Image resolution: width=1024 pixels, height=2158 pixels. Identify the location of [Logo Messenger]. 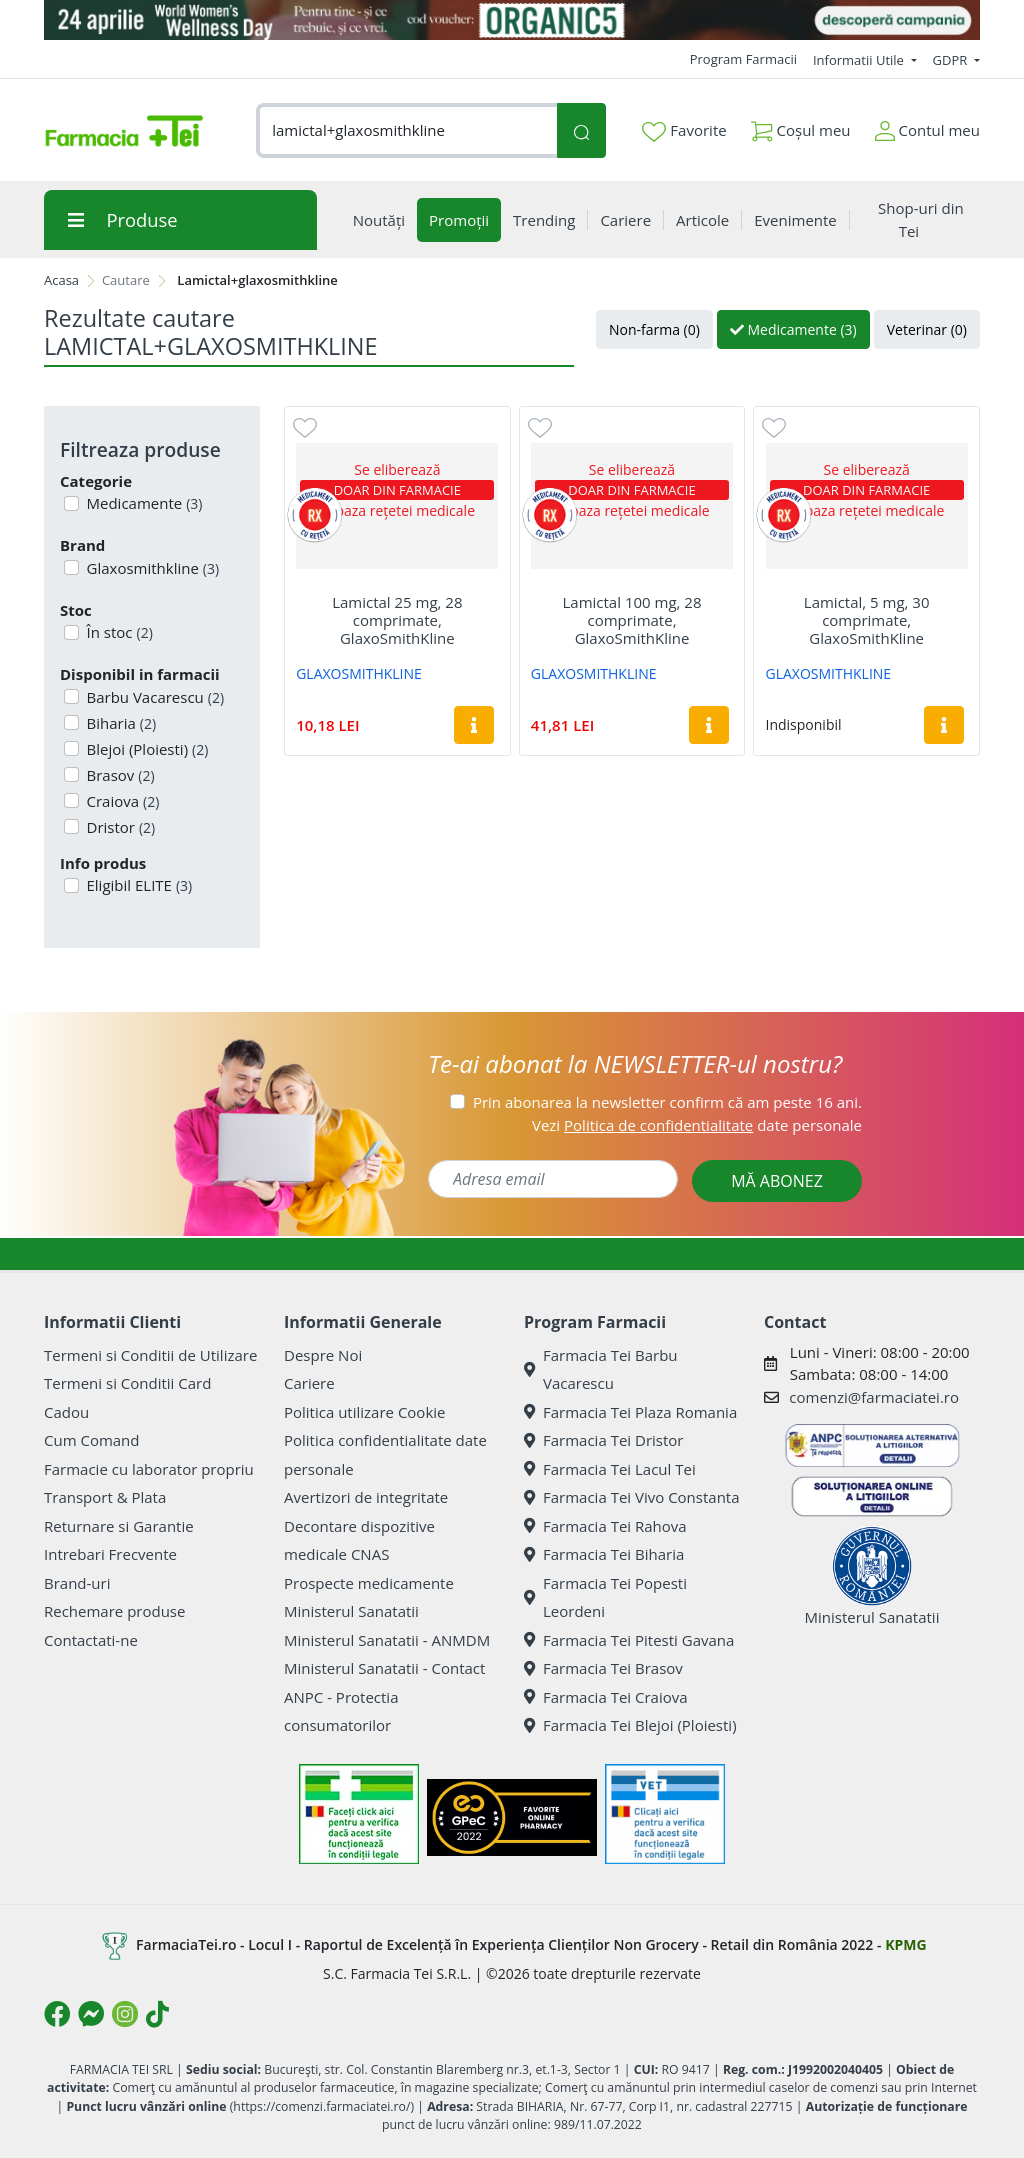
(91, 2014).